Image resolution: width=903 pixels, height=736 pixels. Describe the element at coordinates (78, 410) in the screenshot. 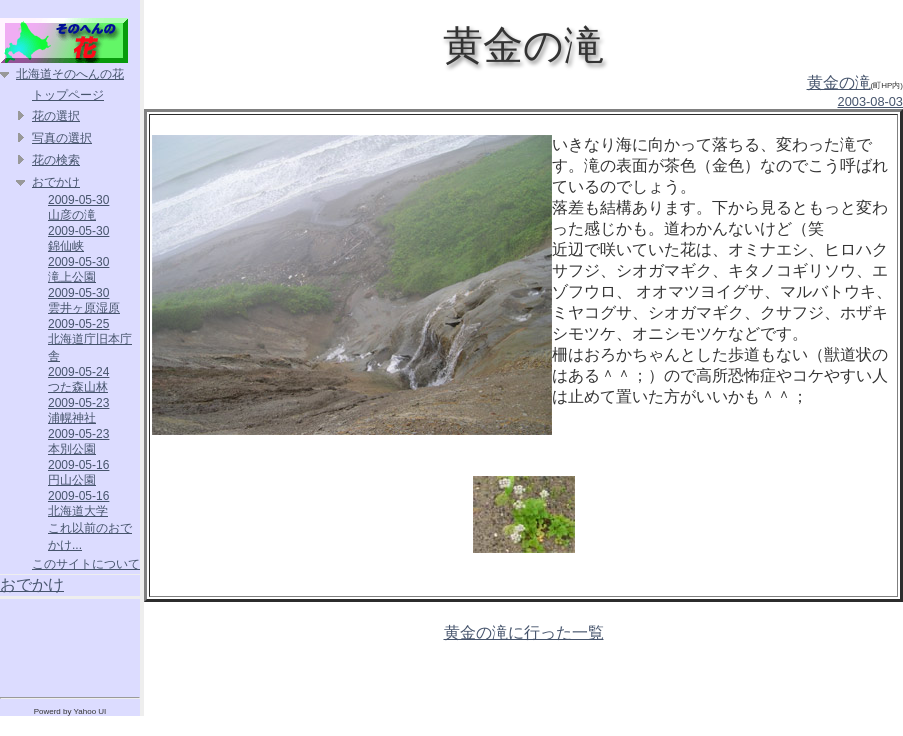

I see `2009-05-23 浦幌神社` at that location.